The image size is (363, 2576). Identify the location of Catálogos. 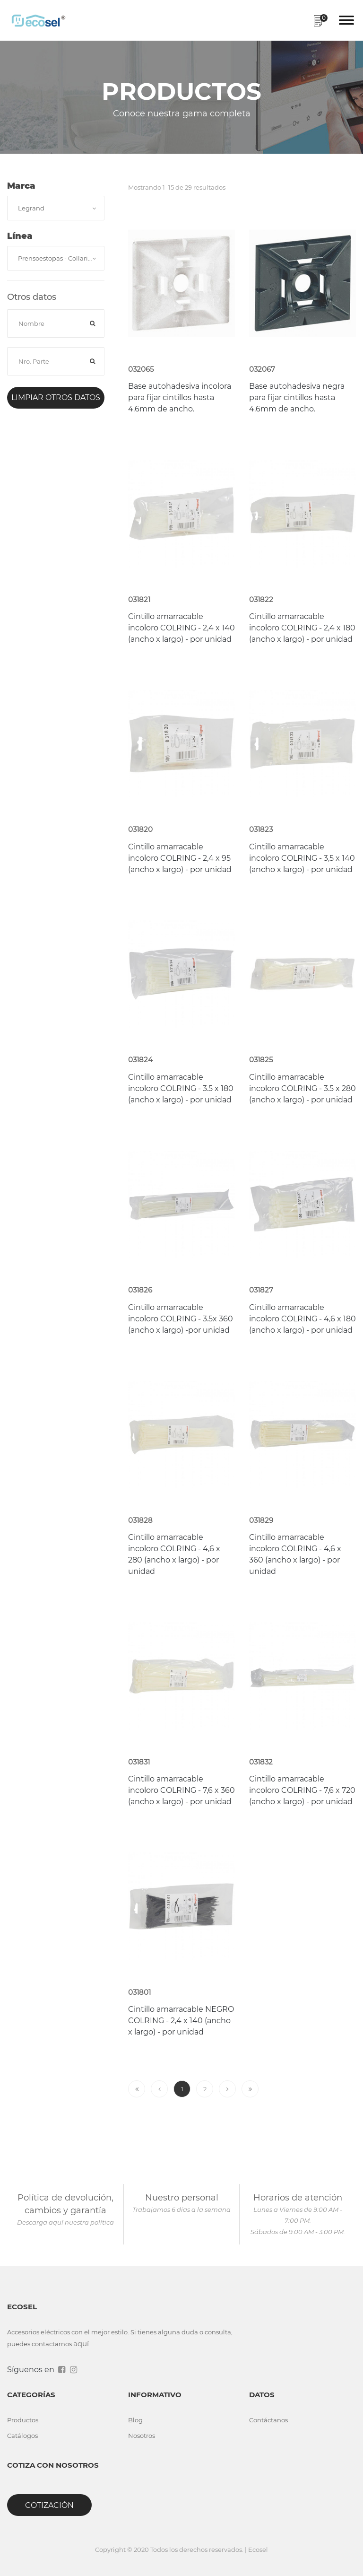
(22, 2435).